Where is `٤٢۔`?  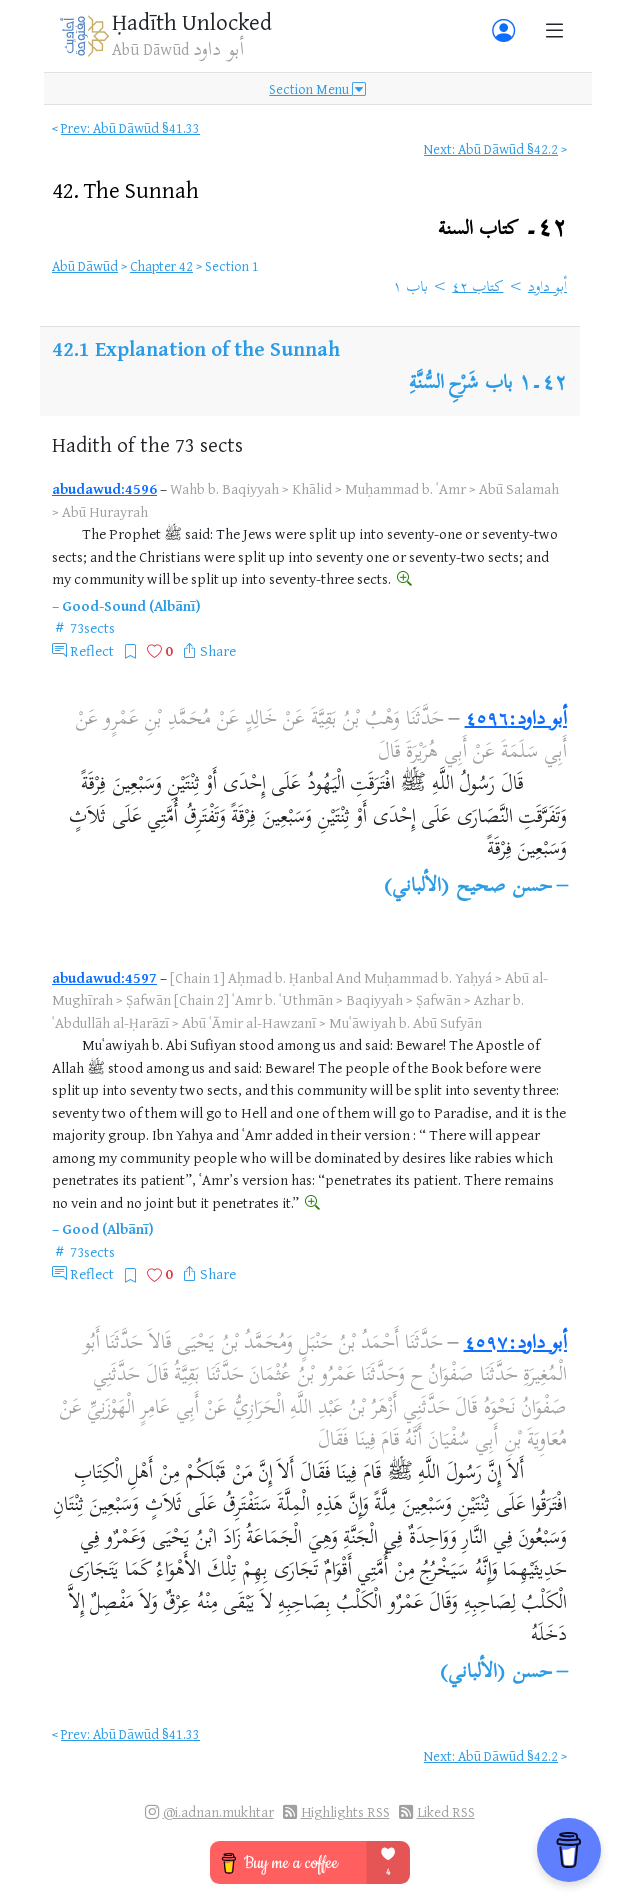
٤٢۔ is located at coordinates (502, 229).